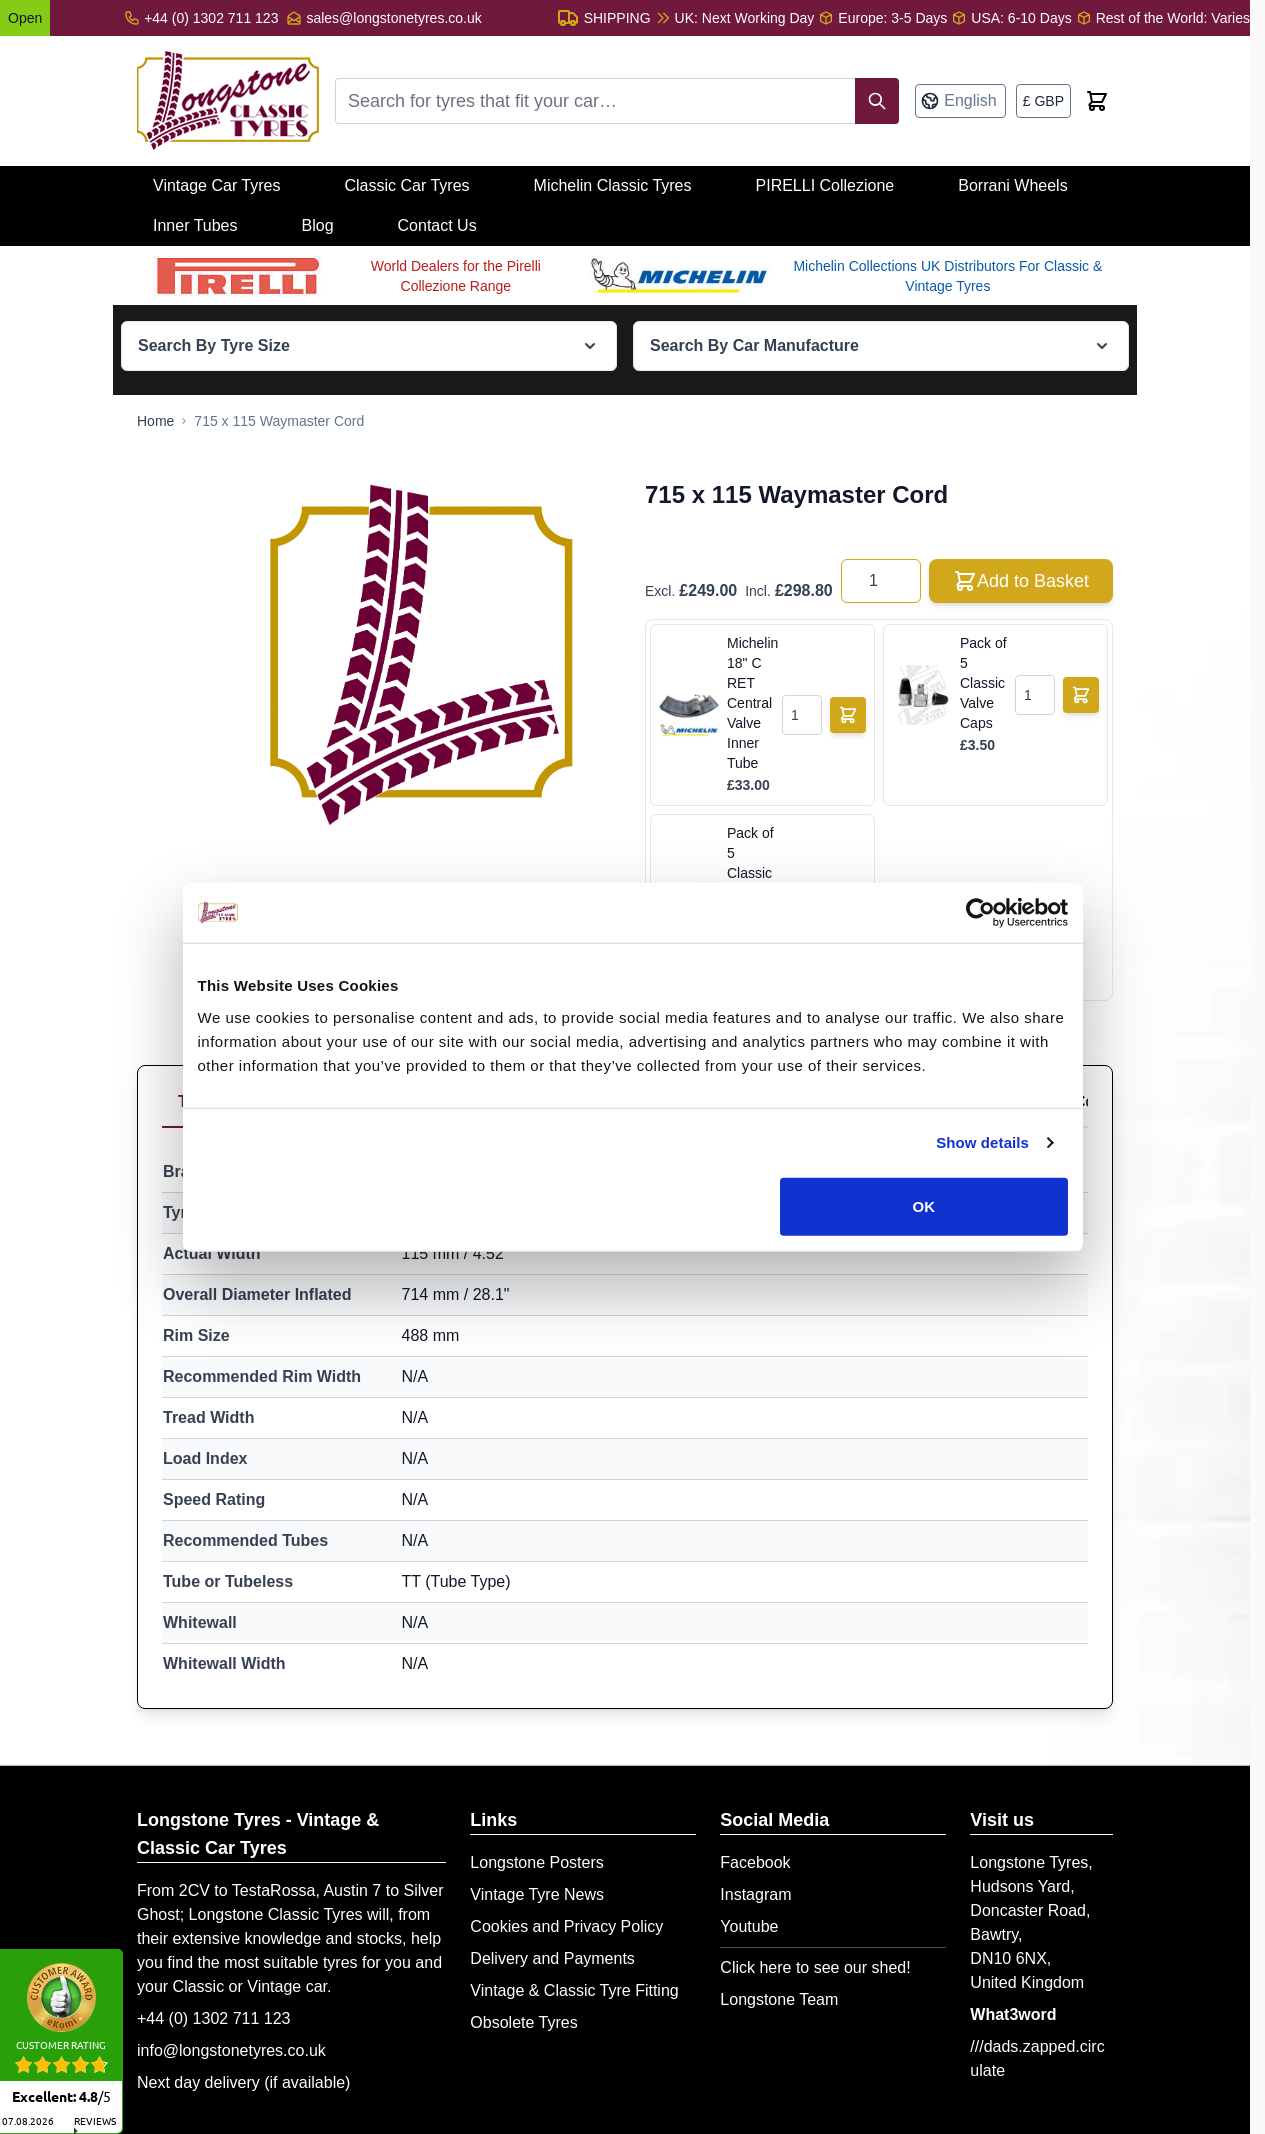 Image resolution: width=1265 pixels, height=2134 pixels. Describe the element at coordinates (424, 652) in the screenshot. I see `[Open fullscreen]` at that location.